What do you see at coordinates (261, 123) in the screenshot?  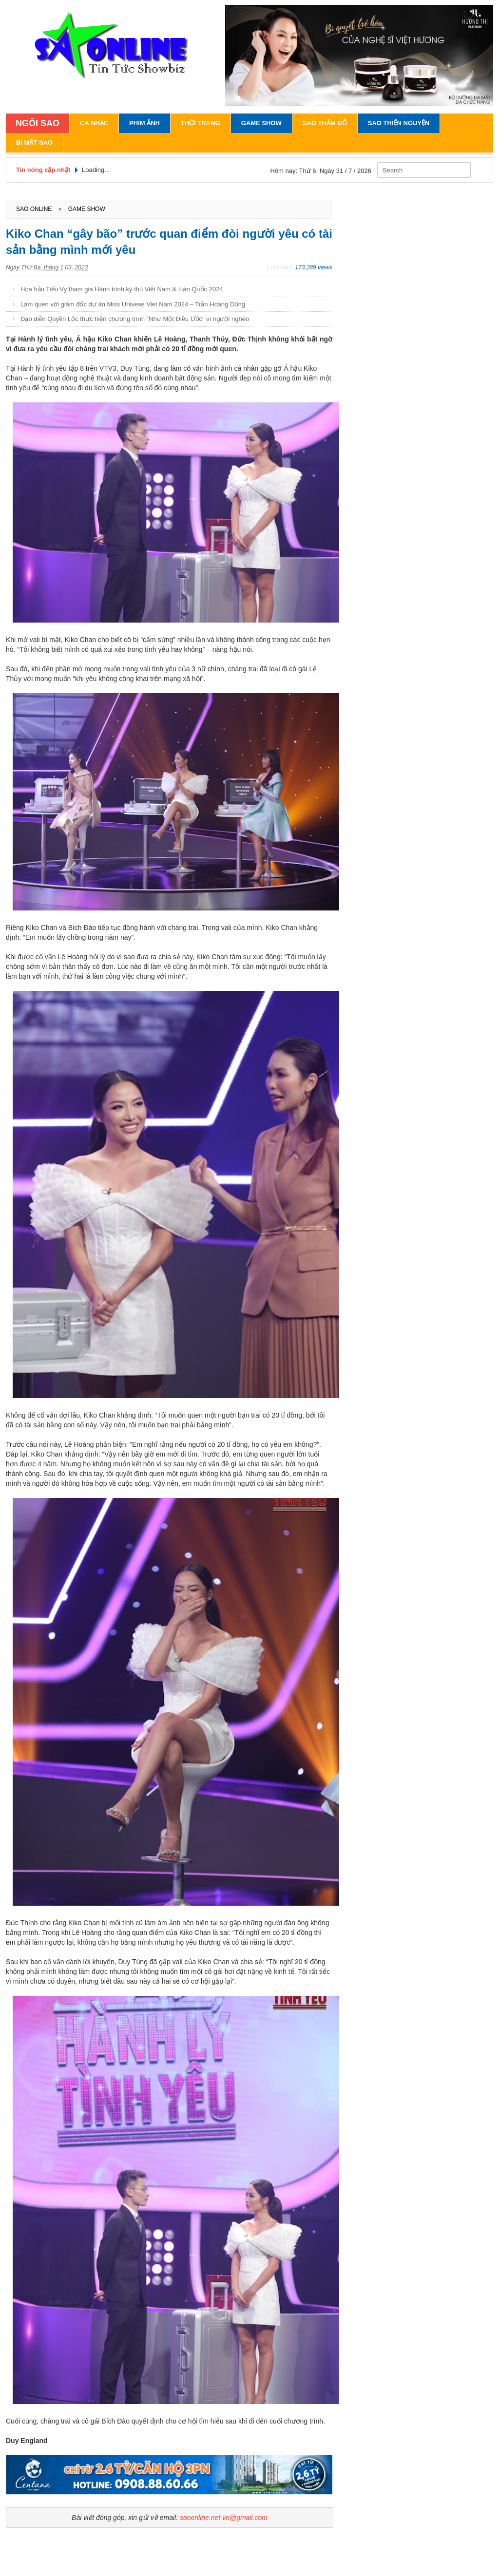 I see `Game Show` at bounding box center [261, 123].